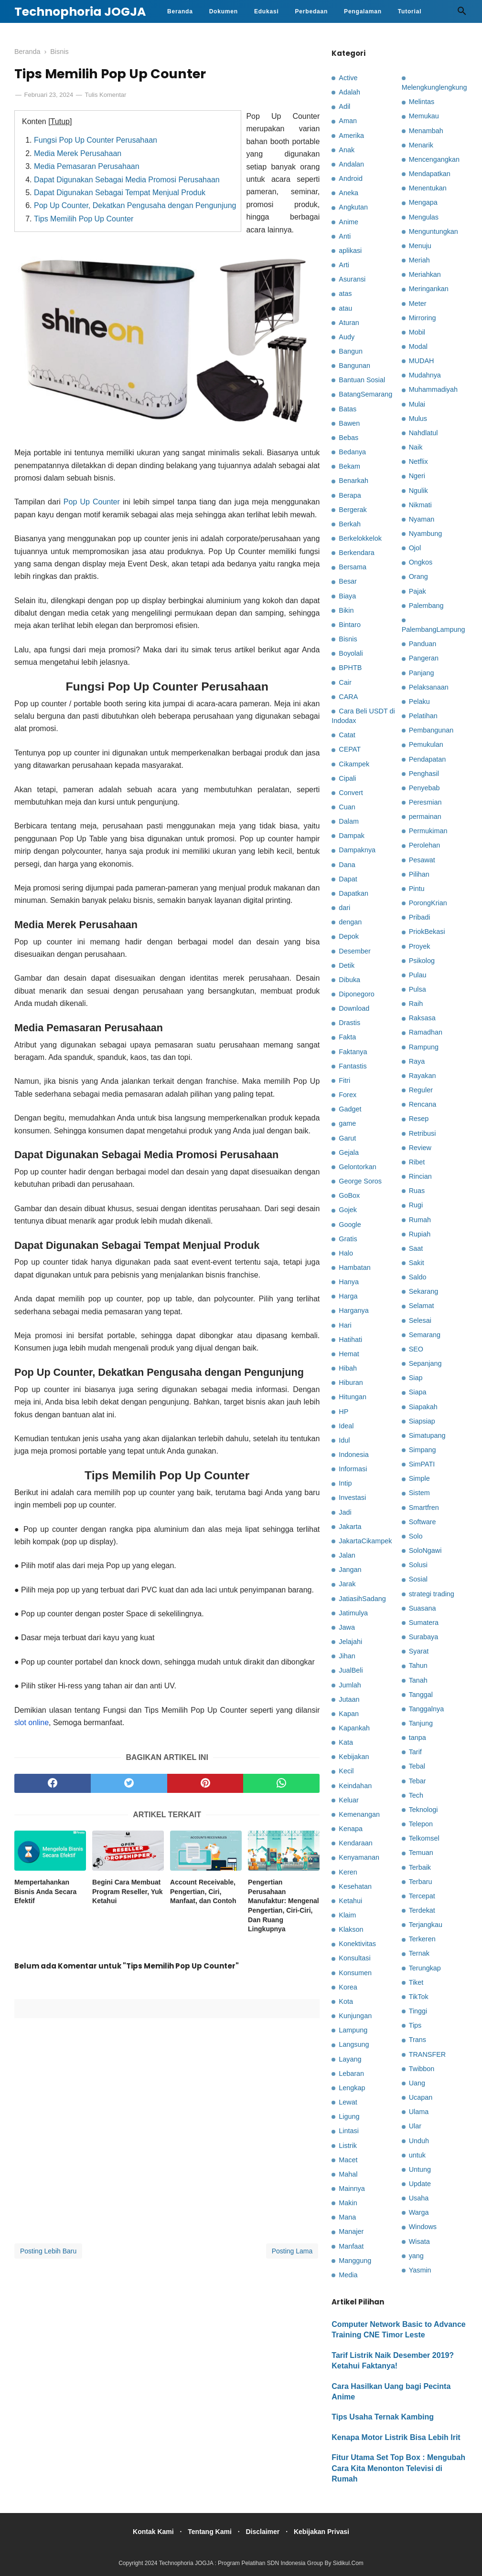 This screenshot has width=482, height=2576. Describe the element at coordinates (353, 1310) in the screenshot. I see `Harganya` at that location.